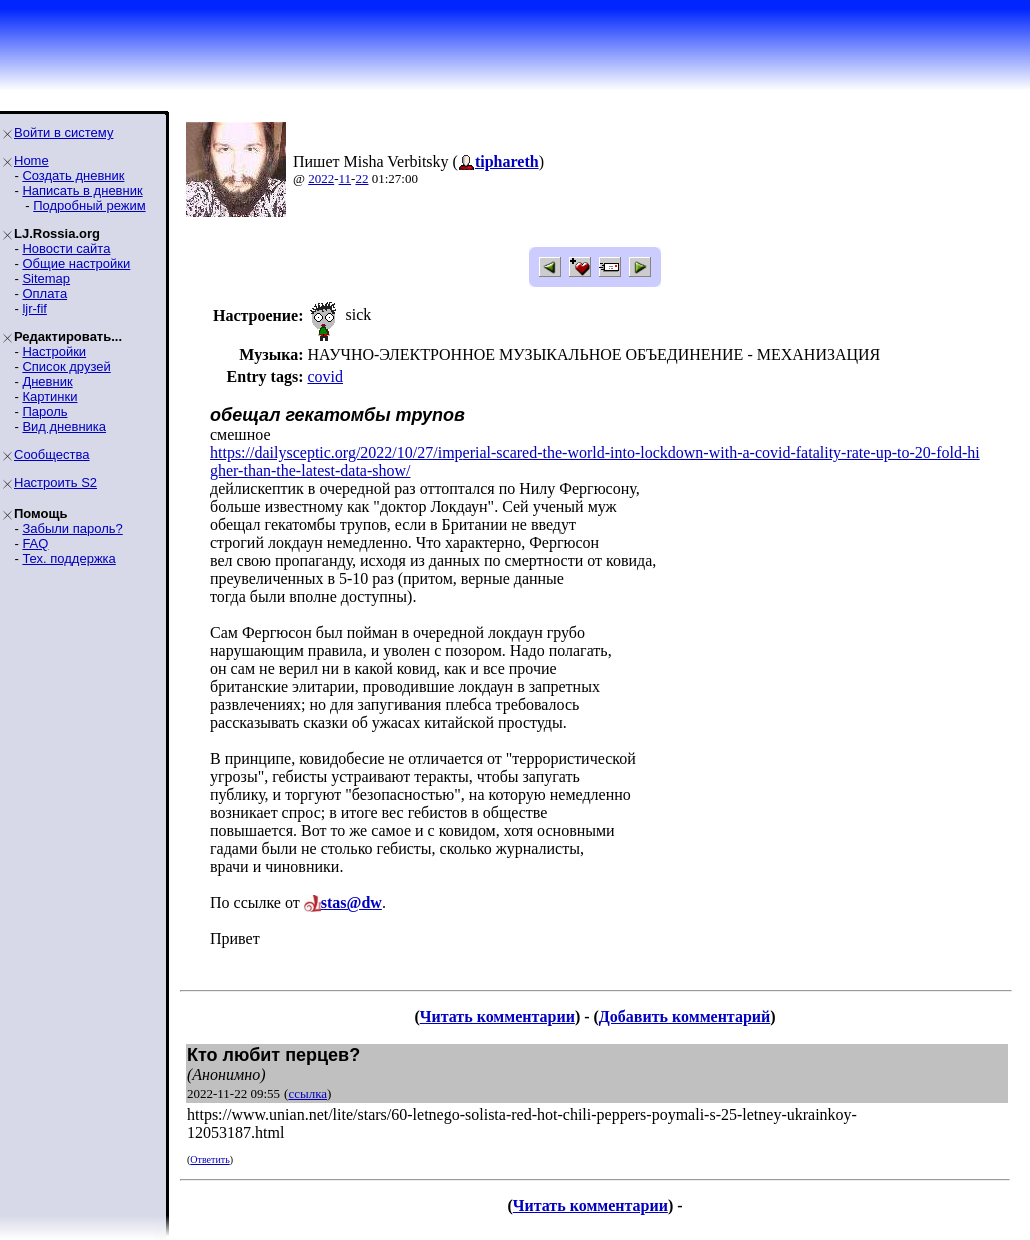 The image size is (1030, 1240). I want to click on ссылка, so click(307, 1093).